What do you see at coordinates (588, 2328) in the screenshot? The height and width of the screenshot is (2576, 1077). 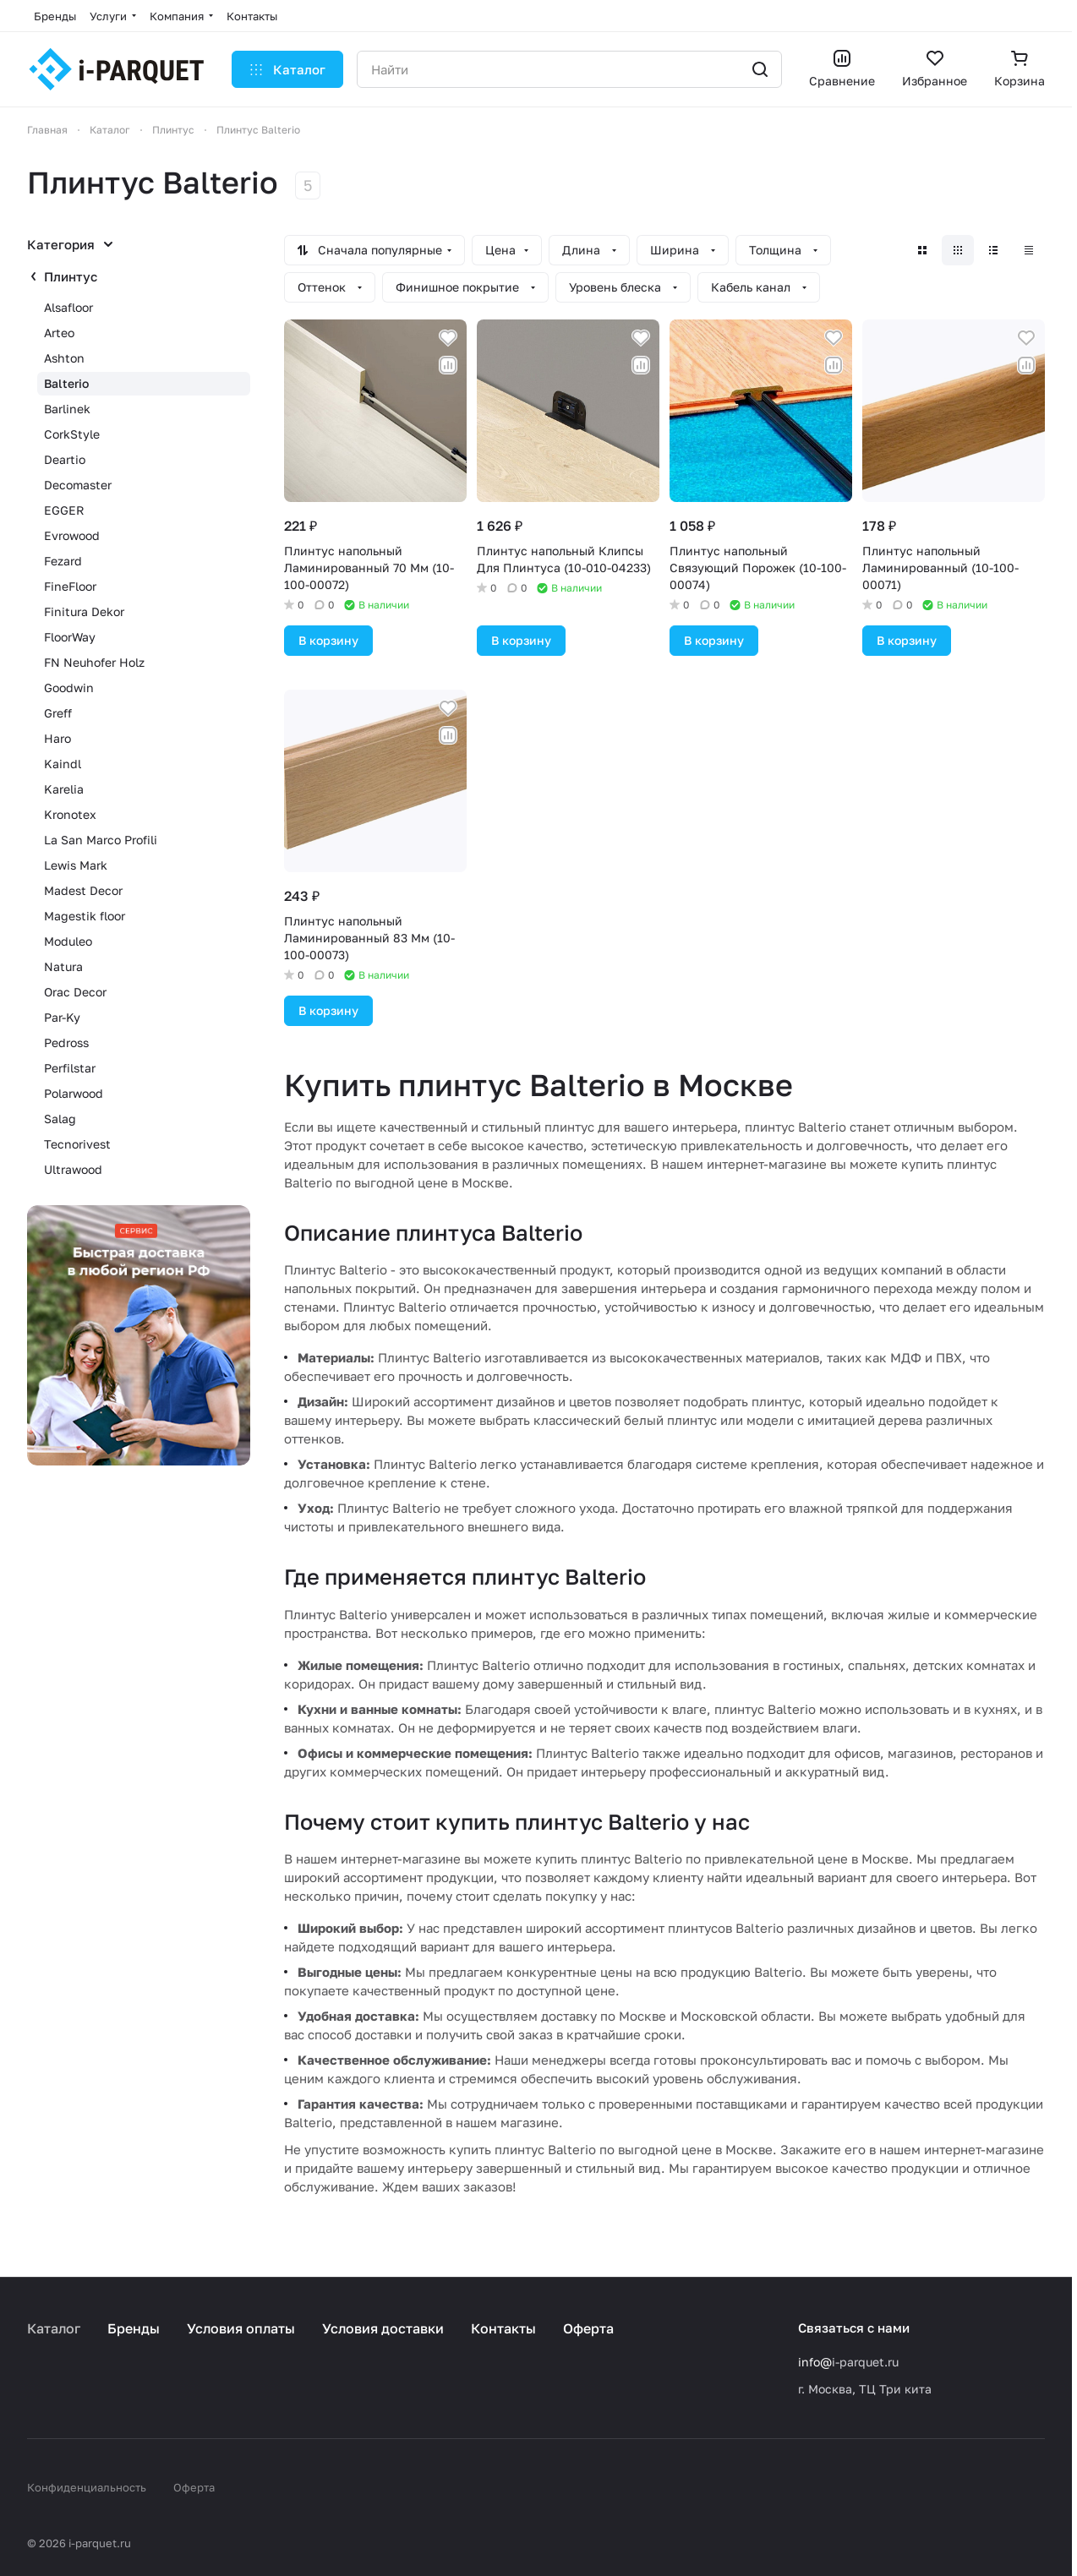 I see `Оферта` at bounding box center [588, 2328].